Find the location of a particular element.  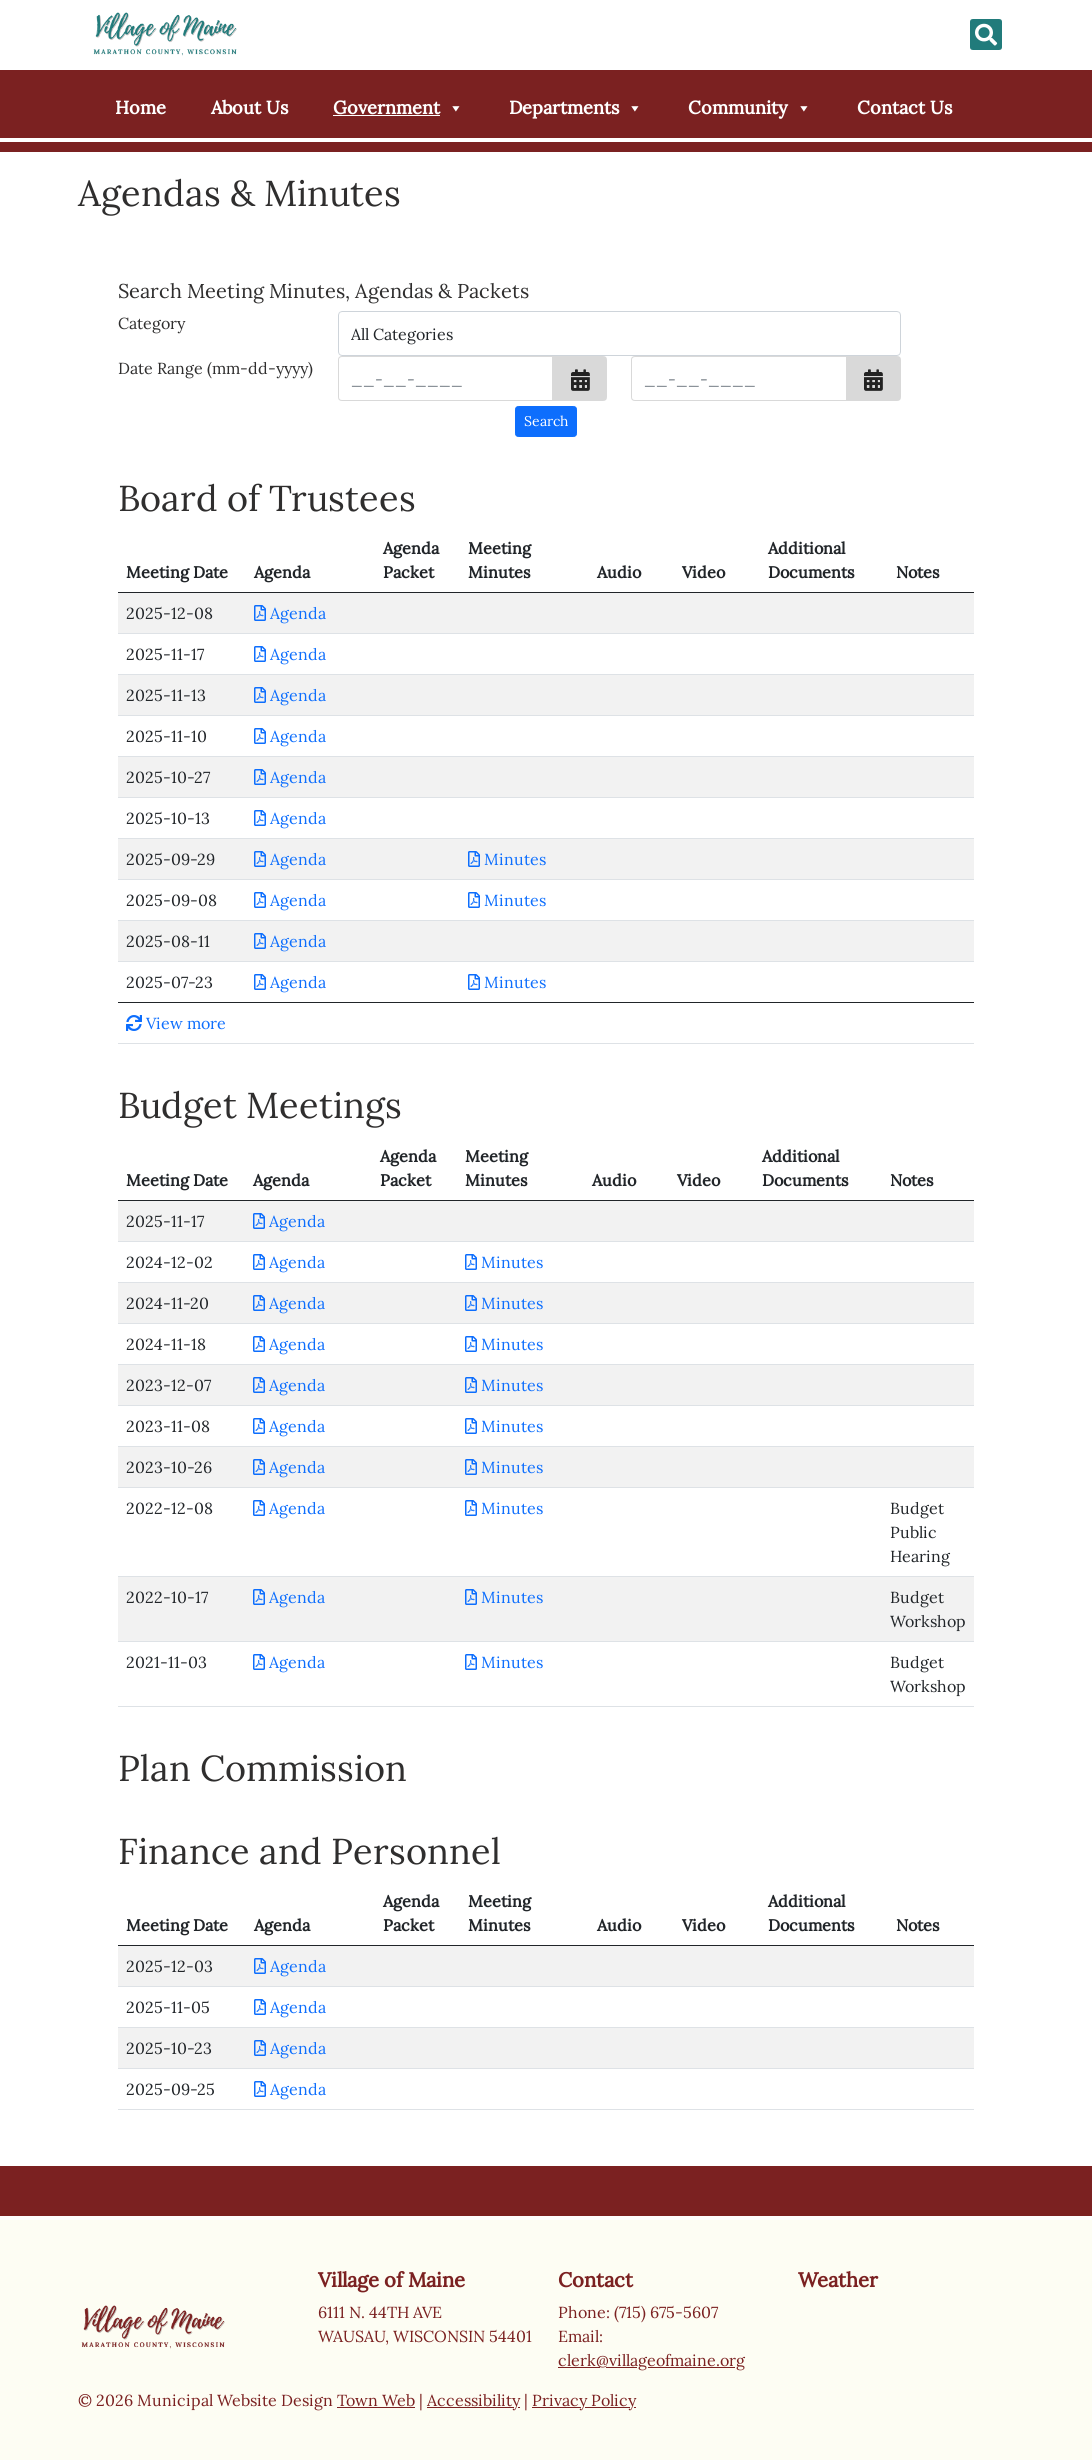

Agenda [Download PDF Agenda for Budget Meetings 2022-10-17] is located at coordinates (289, 1597).